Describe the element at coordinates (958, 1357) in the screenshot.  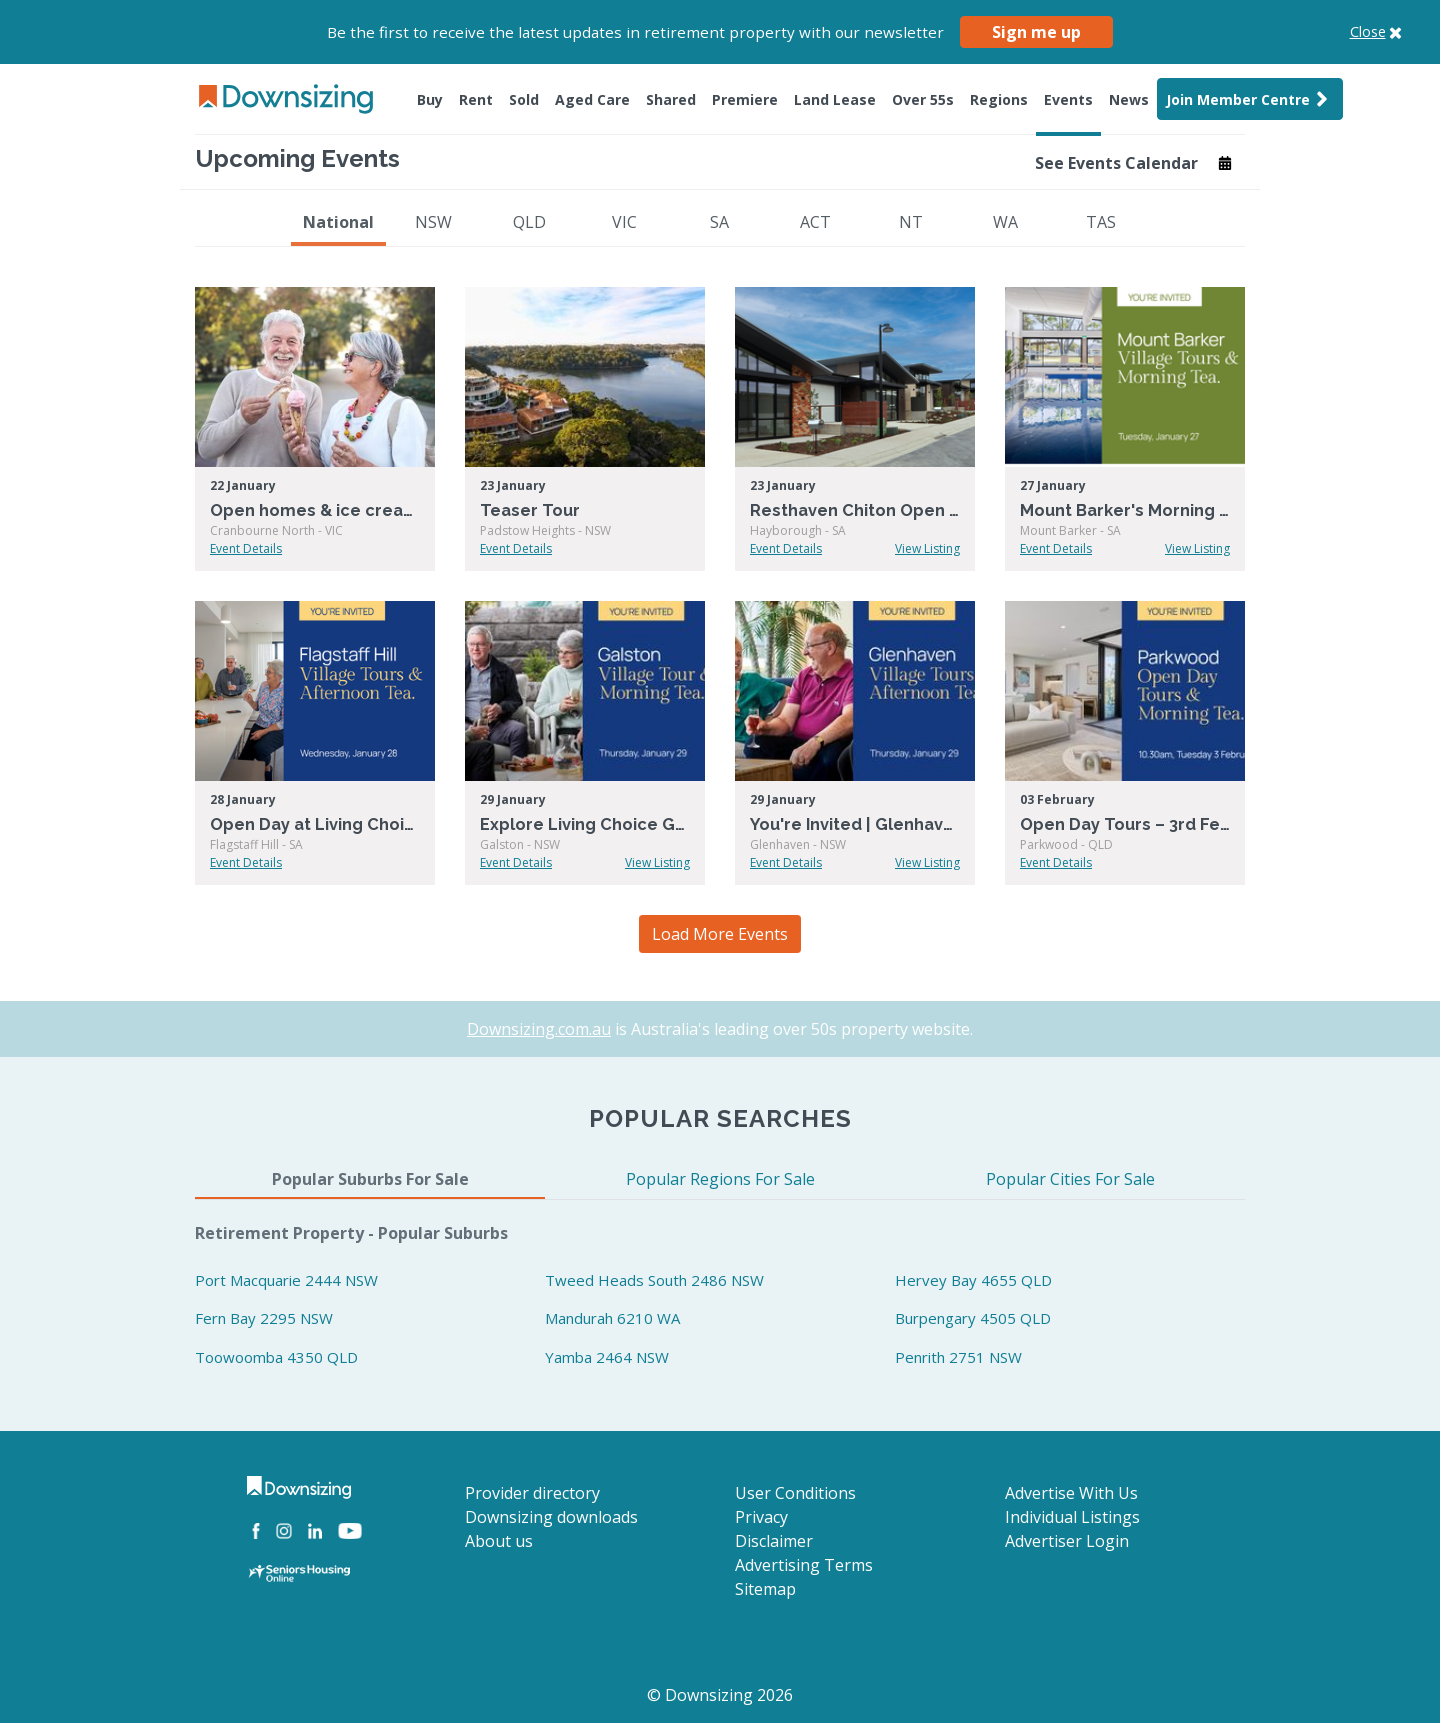
I see `Penrith 2751 NSW` at that location.